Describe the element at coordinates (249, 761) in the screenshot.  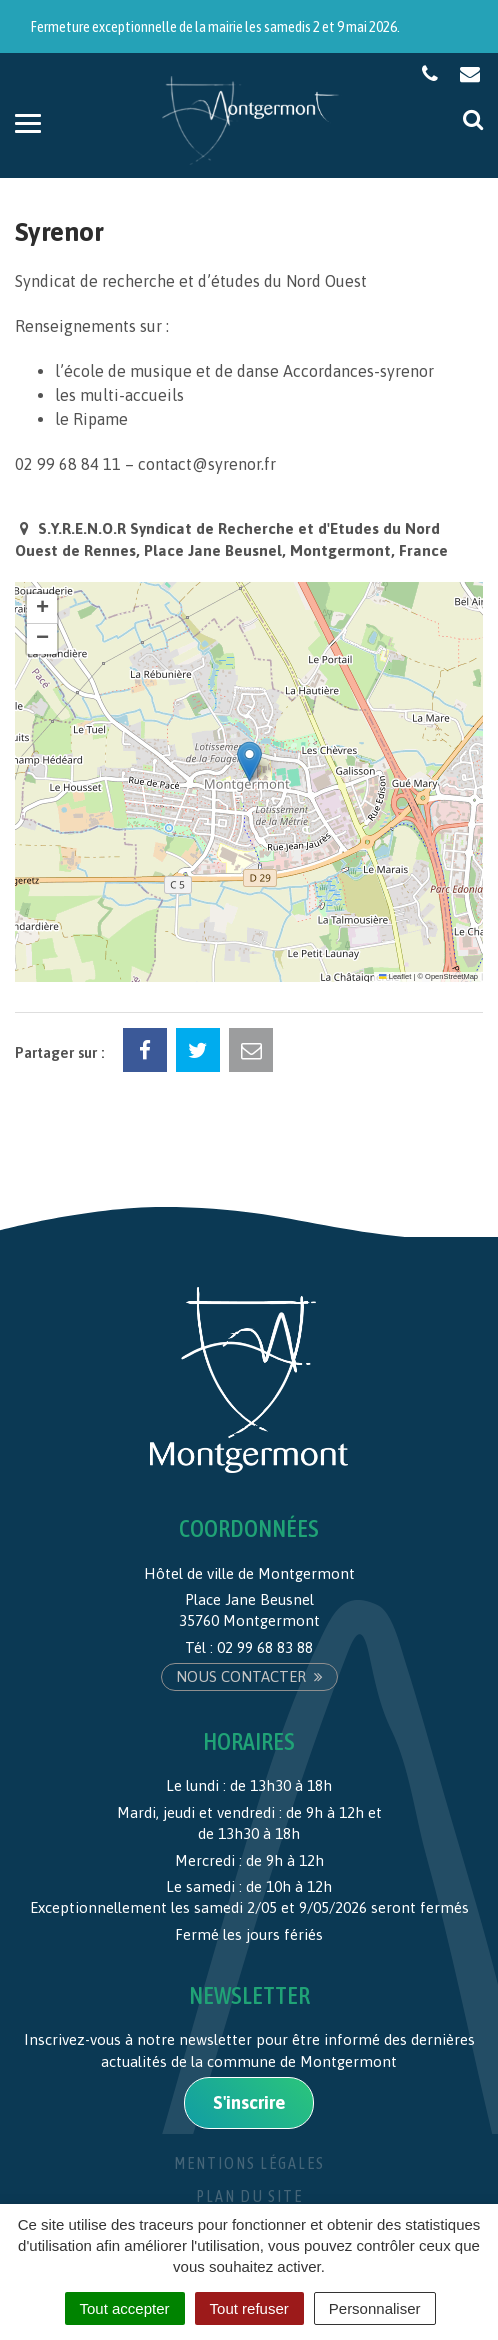
I see `[button]` at that location.